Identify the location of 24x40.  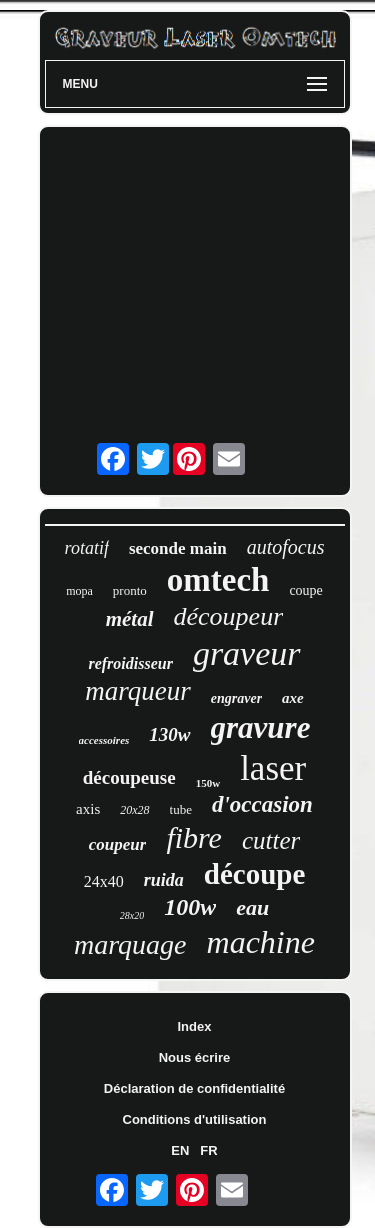
(104, 881).